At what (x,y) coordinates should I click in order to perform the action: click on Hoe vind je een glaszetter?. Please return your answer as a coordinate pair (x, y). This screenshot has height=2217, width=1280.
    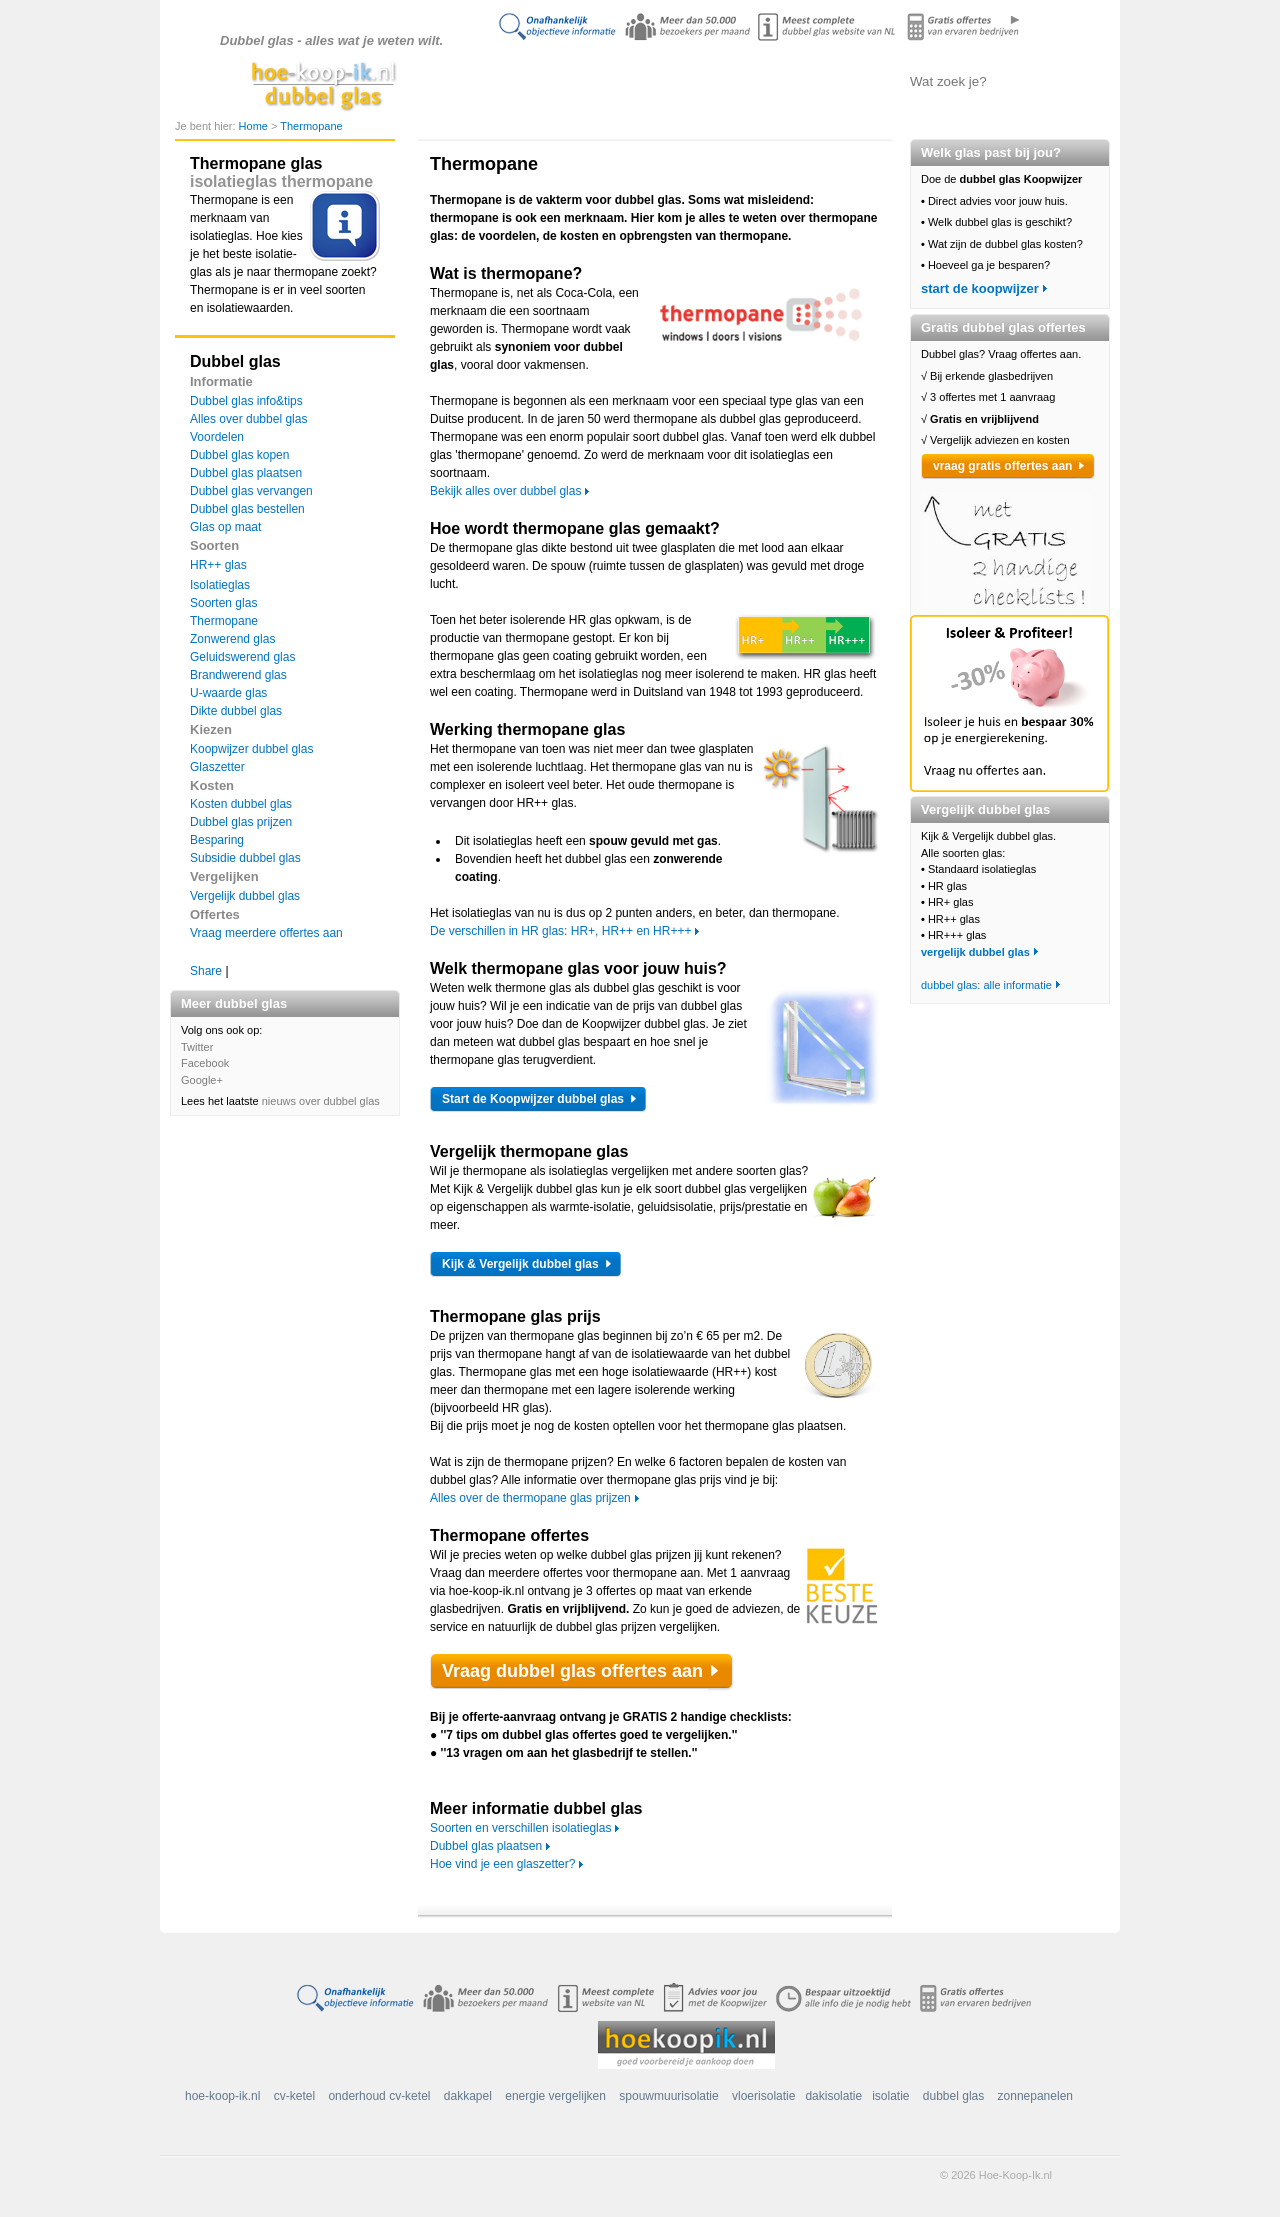
    Looking at the image, I should click on (502, 1864).